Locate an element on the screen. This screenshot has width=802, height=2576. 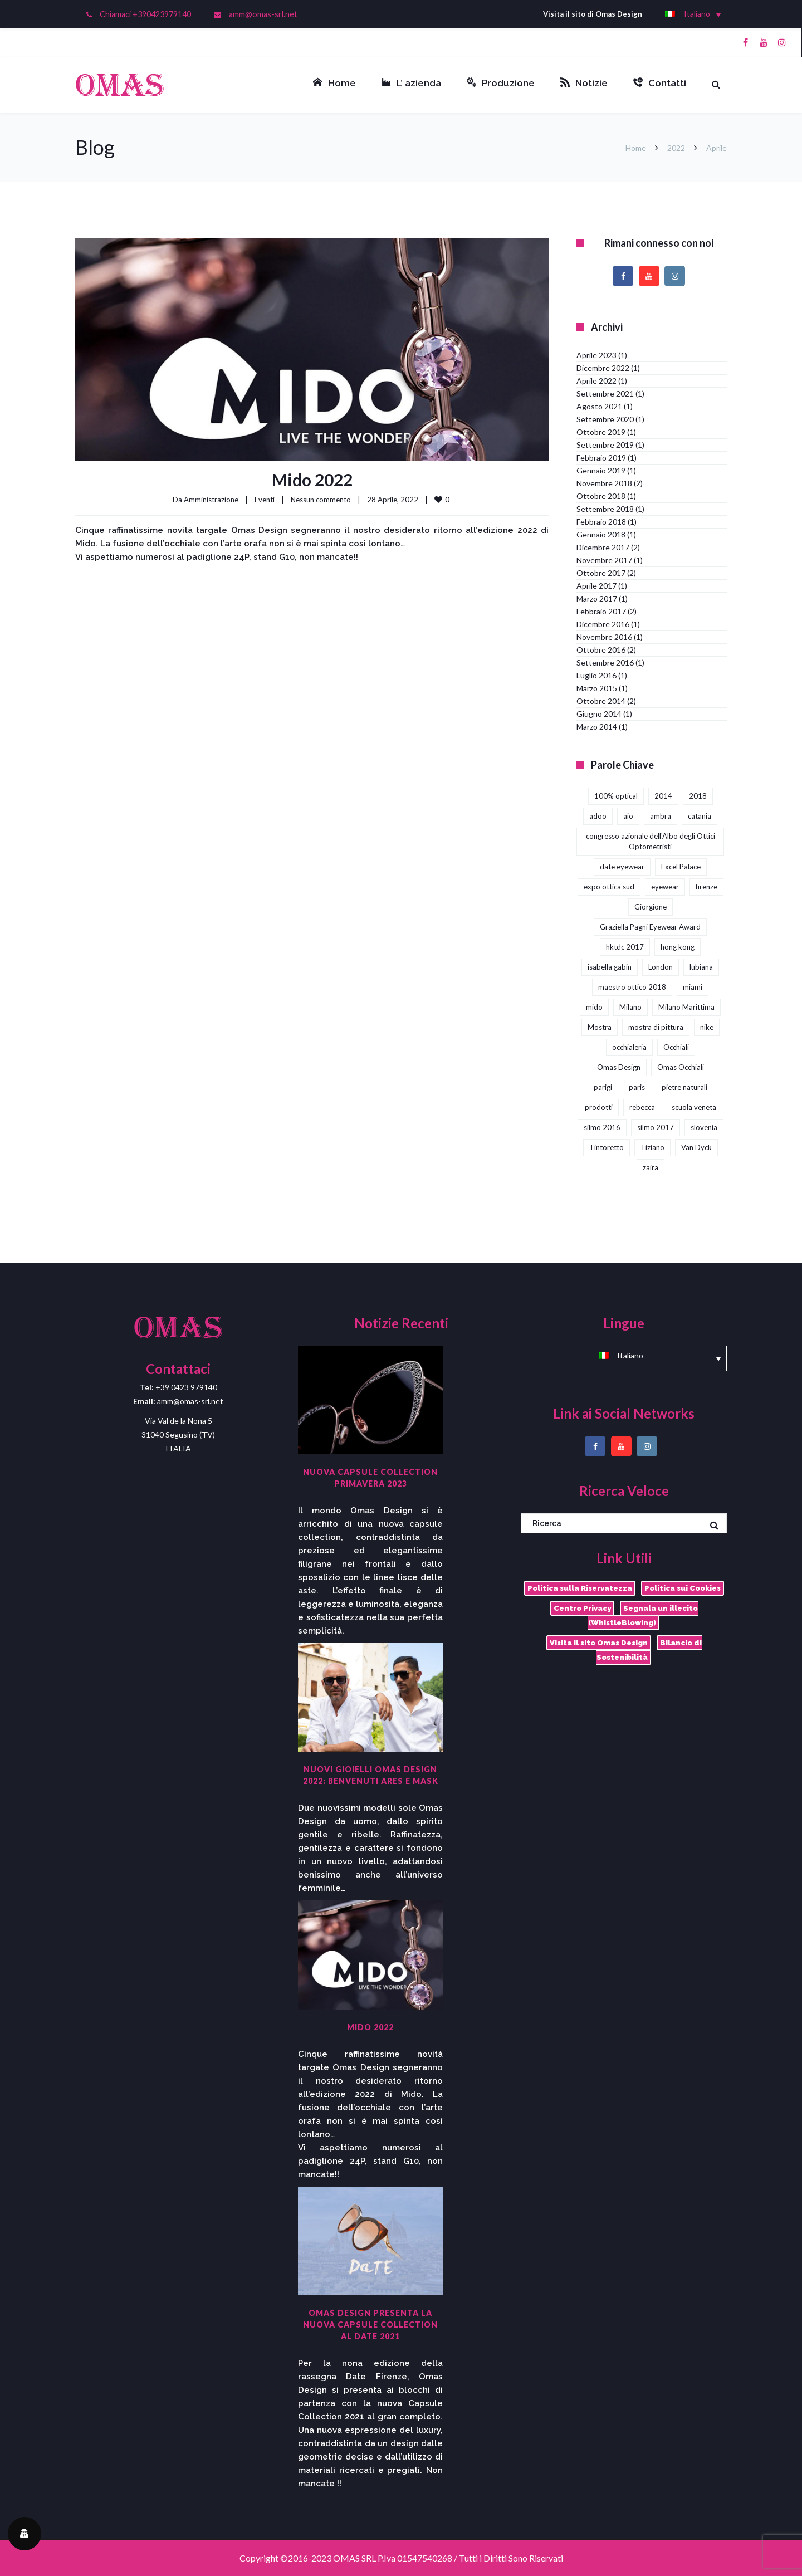
Settembre 2020 is located at coordinates (605, 419).